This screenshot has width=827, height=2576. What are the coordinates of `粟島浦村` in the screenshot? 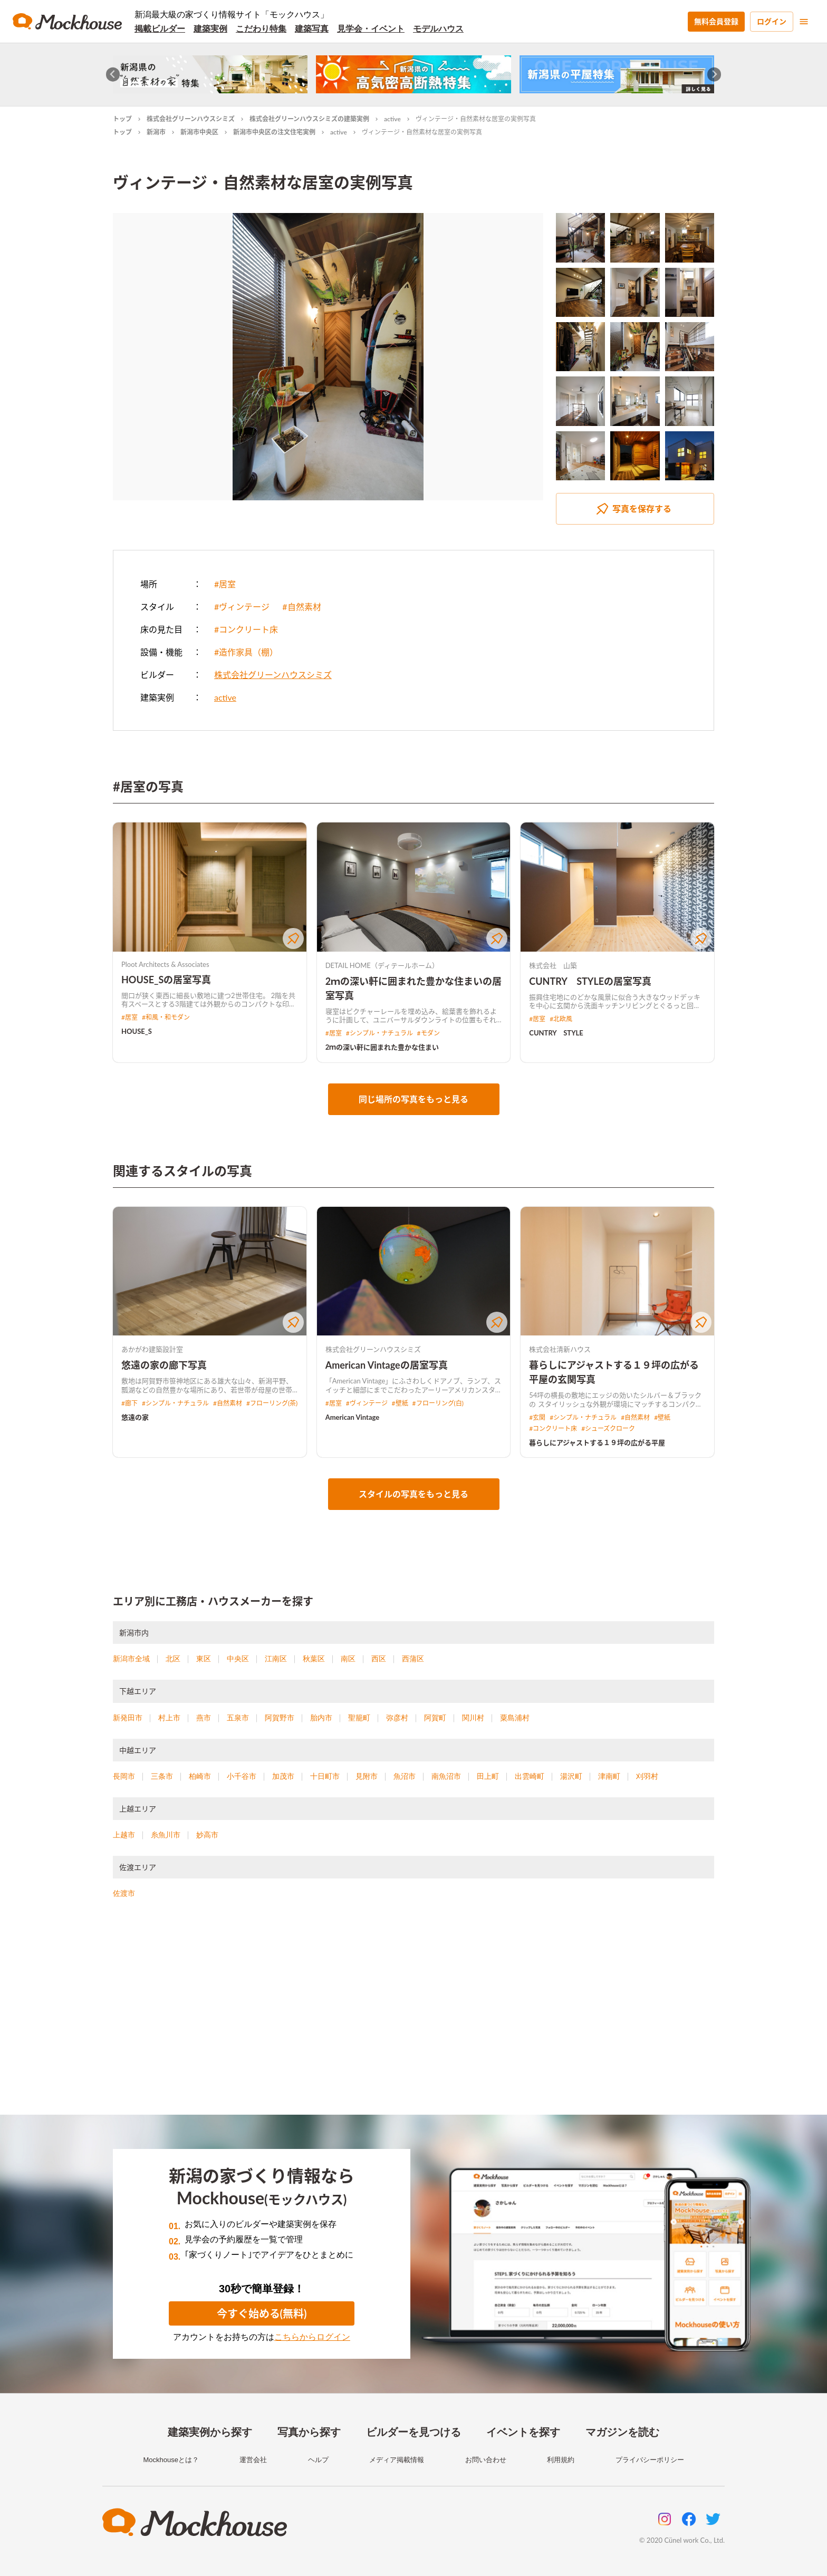 It's located at (515, 1717).